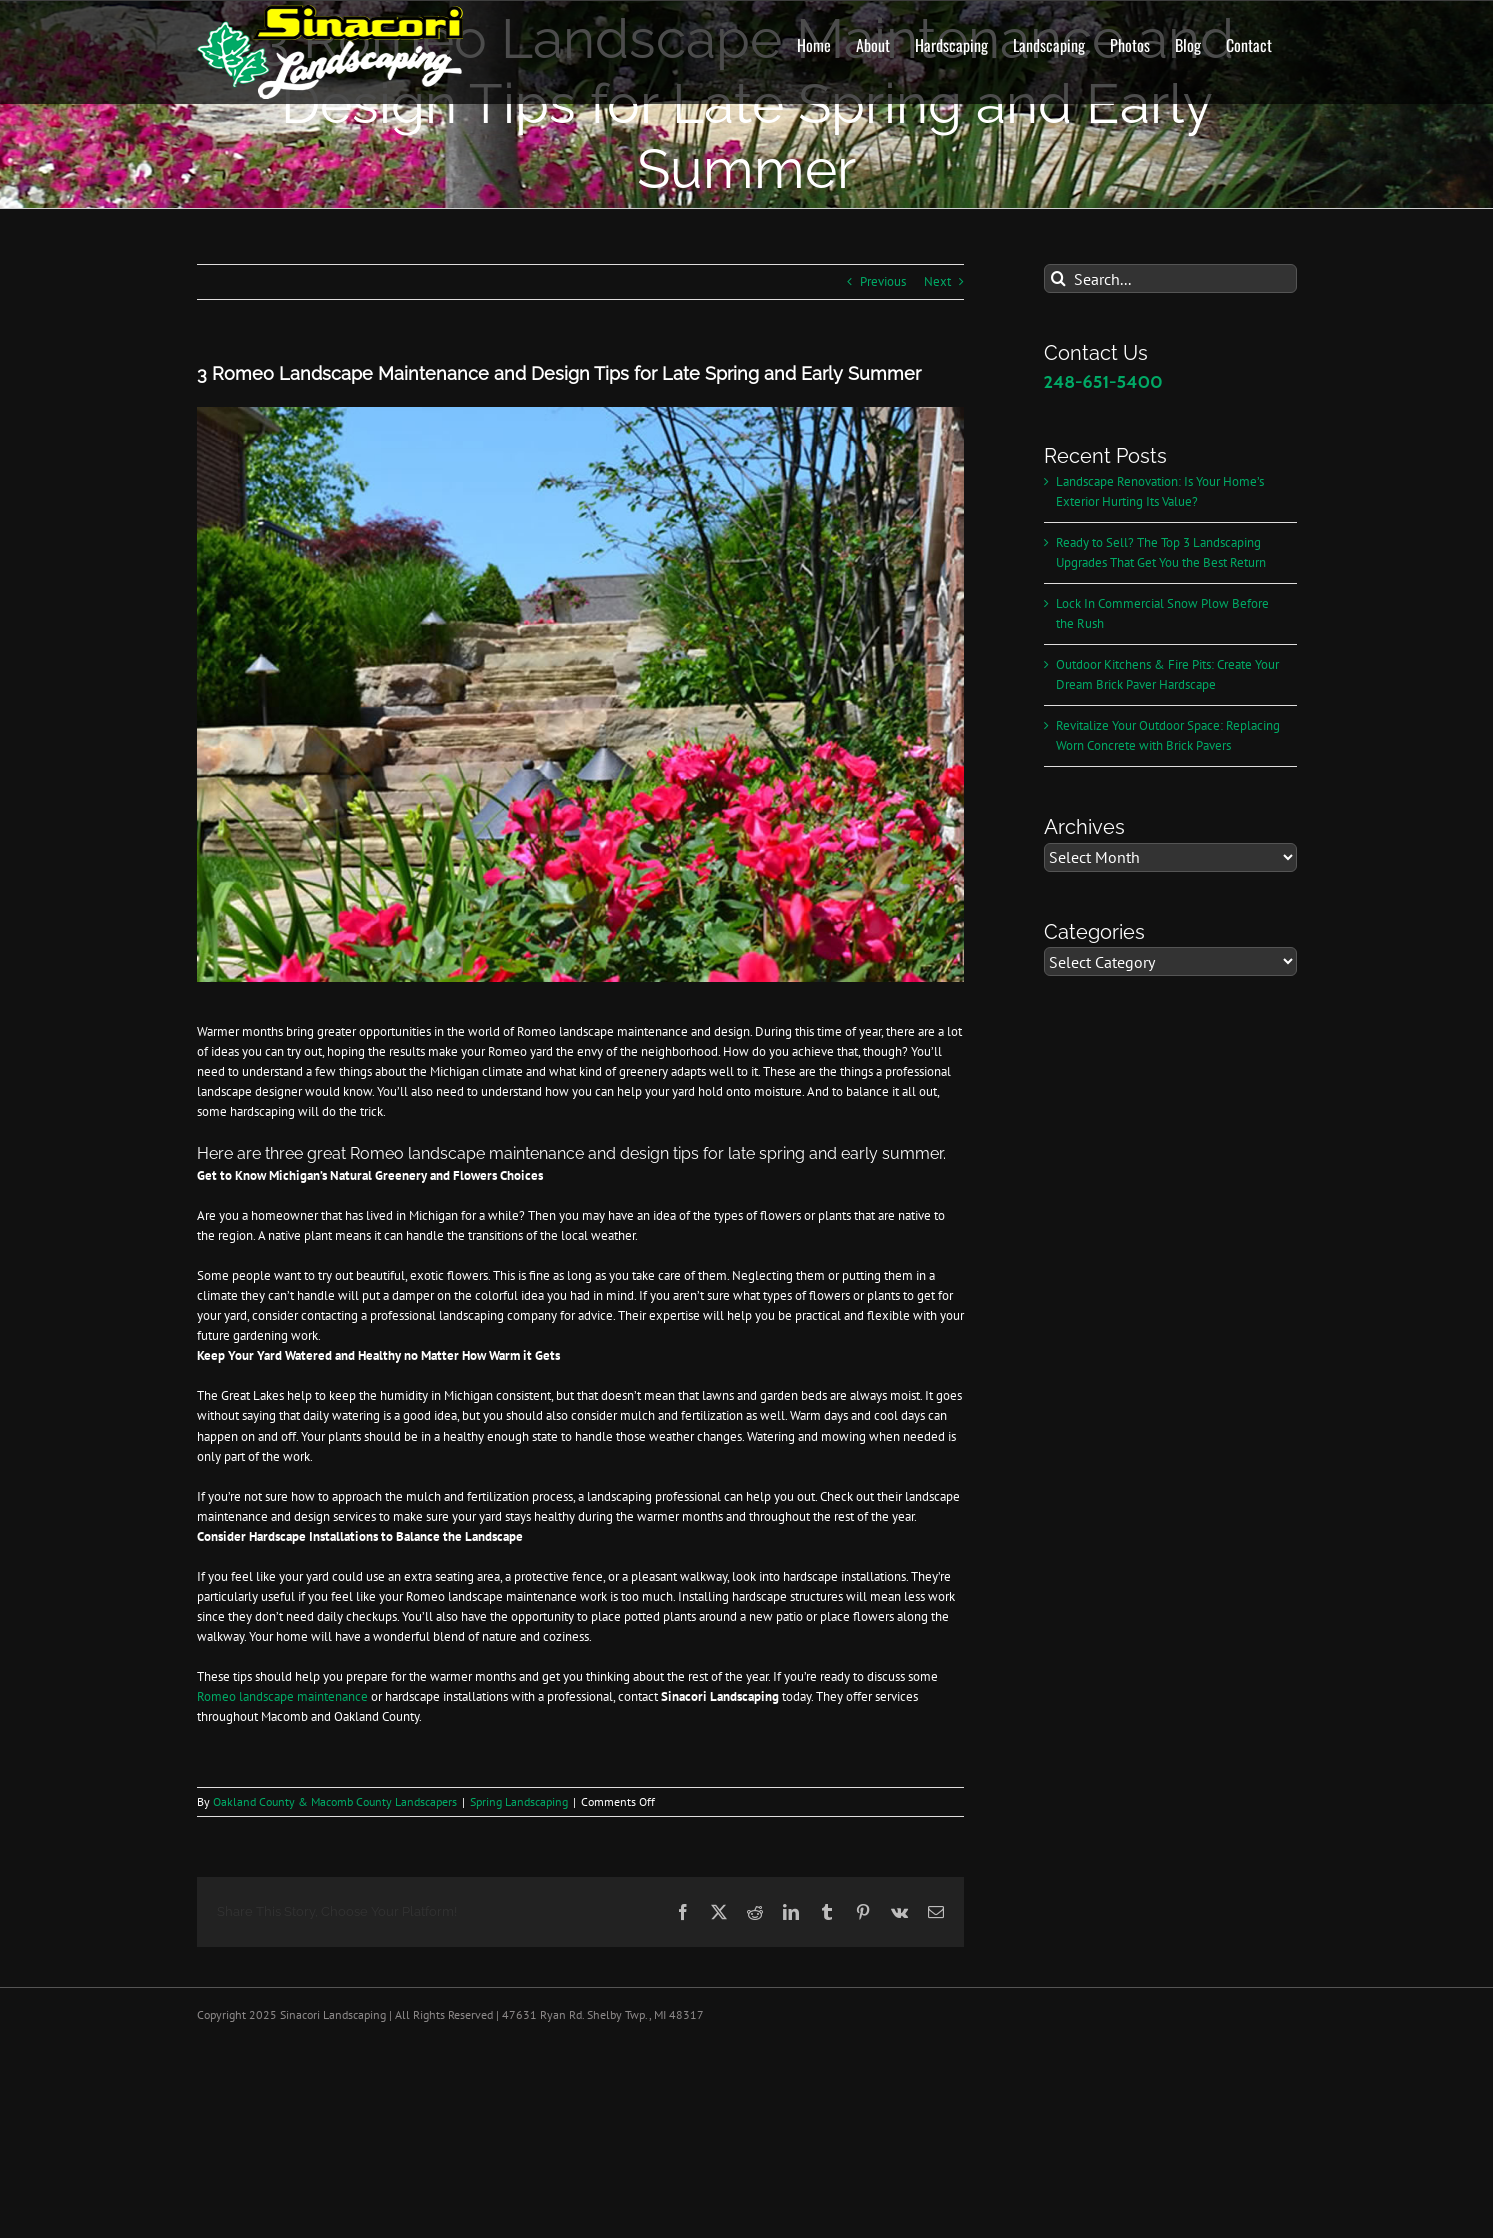 Image resolution: width=1493 pixels, height=2238 pixels. I want to click on Spring Landscaping, so click(519, 1801).